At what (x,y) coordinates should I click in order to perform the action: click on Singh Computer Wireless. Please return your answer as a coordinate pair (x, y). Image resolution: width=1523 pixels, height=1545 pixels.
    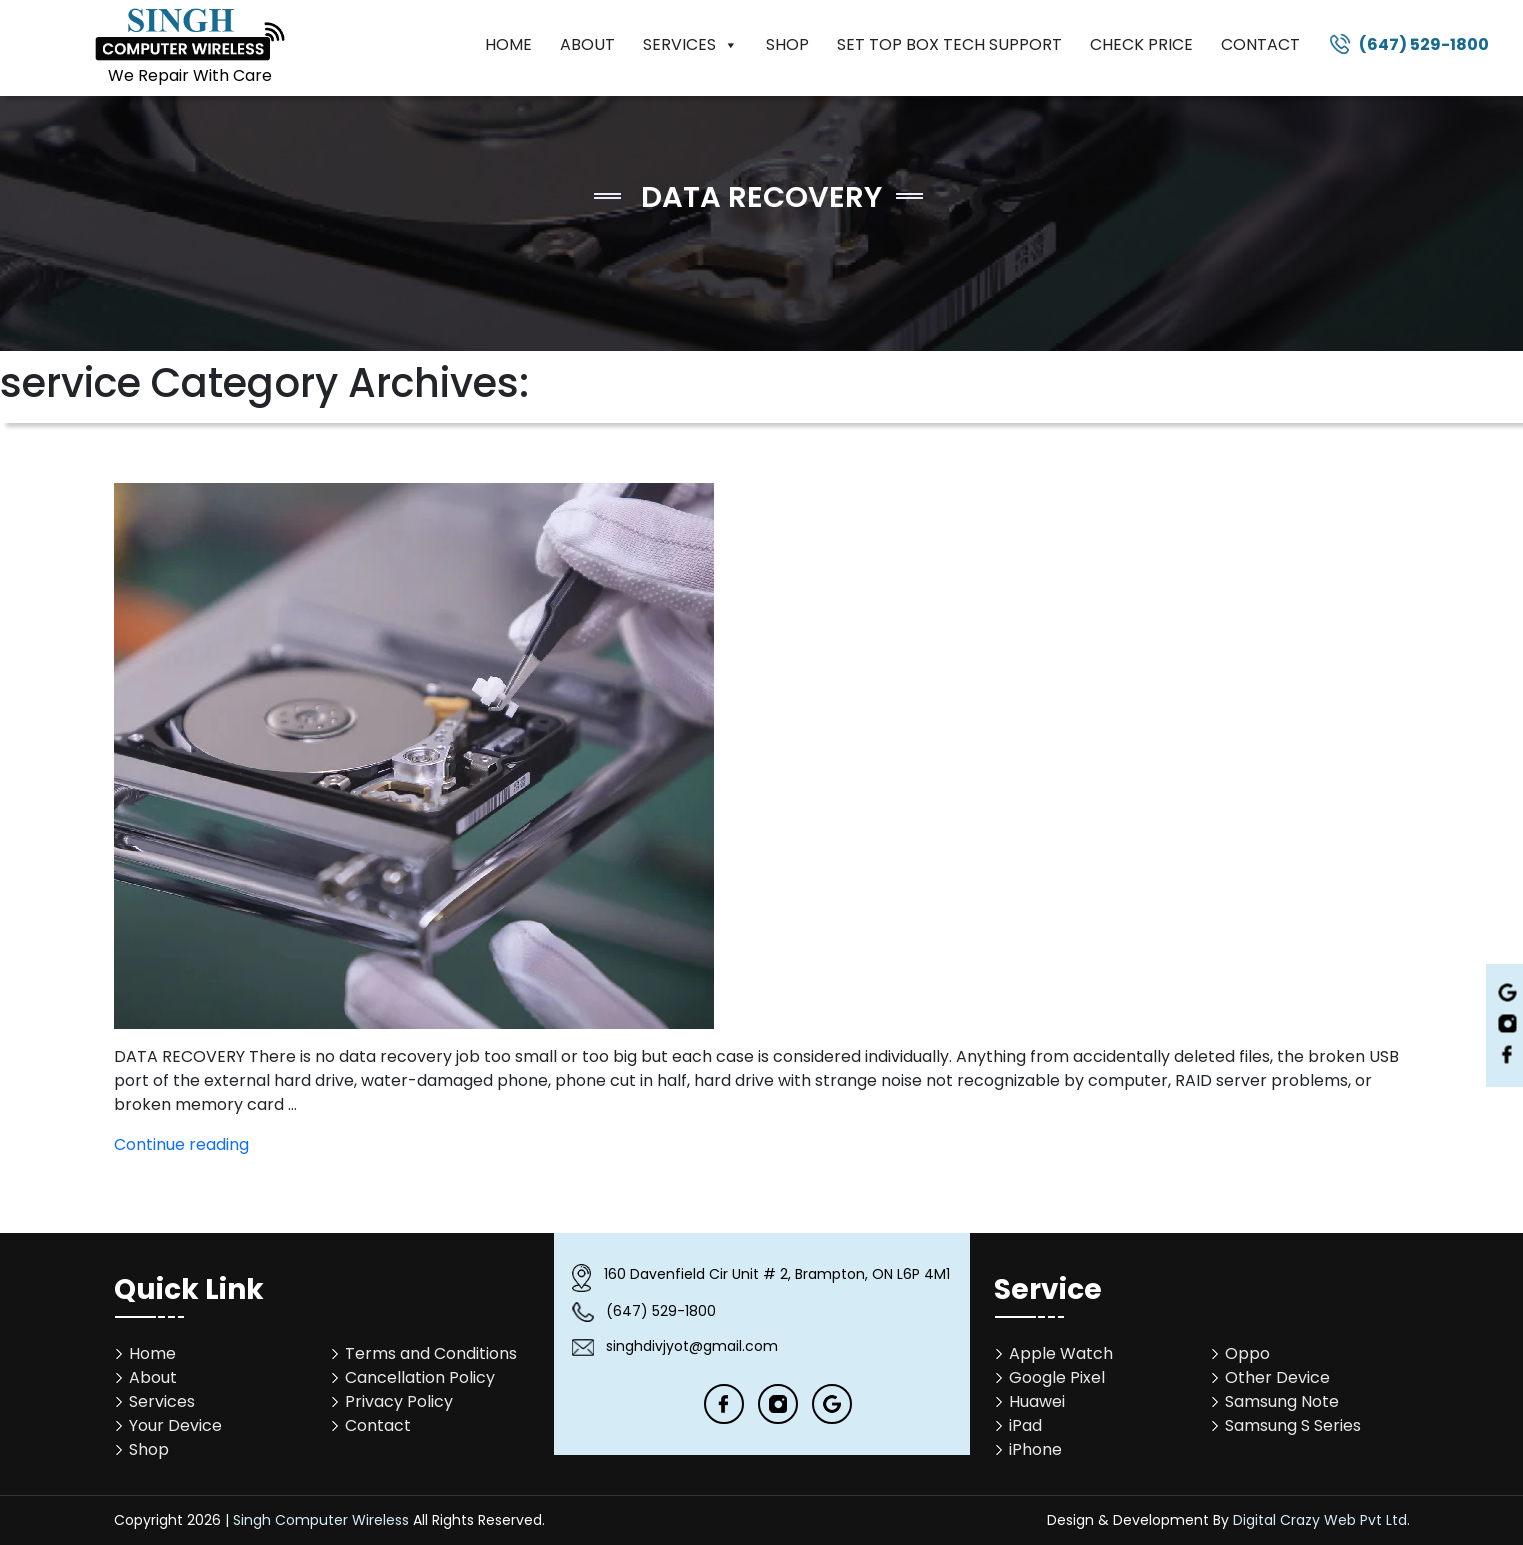
    Looking at the image, I should click on (321, 1520).